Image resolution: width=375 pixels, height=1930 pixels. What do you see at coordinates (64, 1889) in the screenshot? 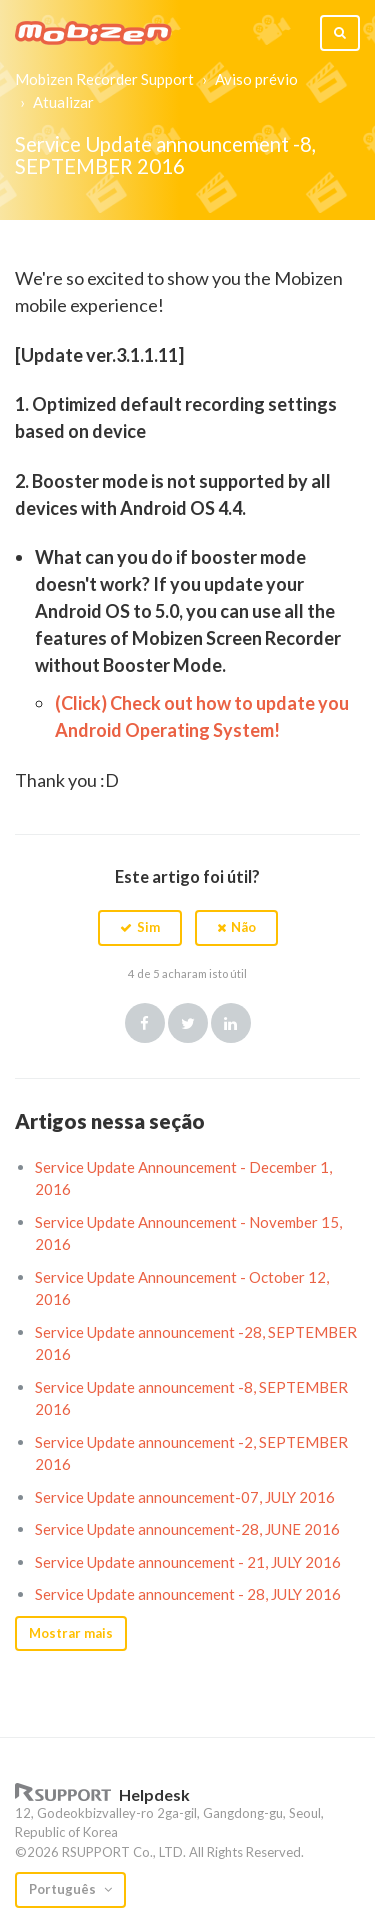
I see `Português` at bounding box center [64, 1889].